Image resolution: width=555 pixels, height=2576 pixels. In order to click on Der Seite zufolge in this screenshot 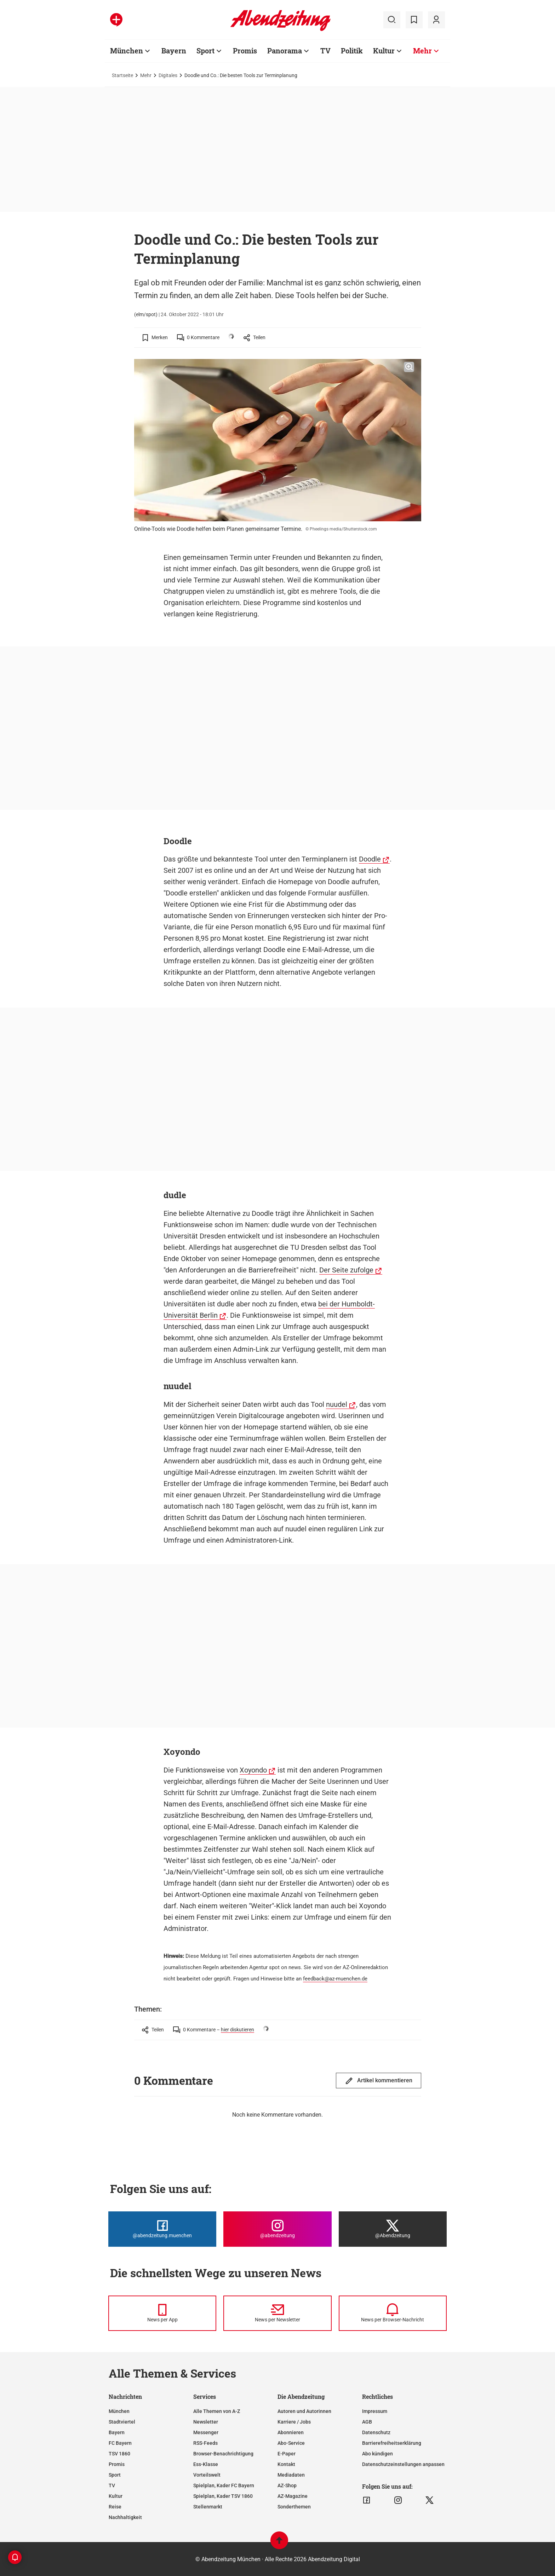, I will do `click(346, 1270)`.